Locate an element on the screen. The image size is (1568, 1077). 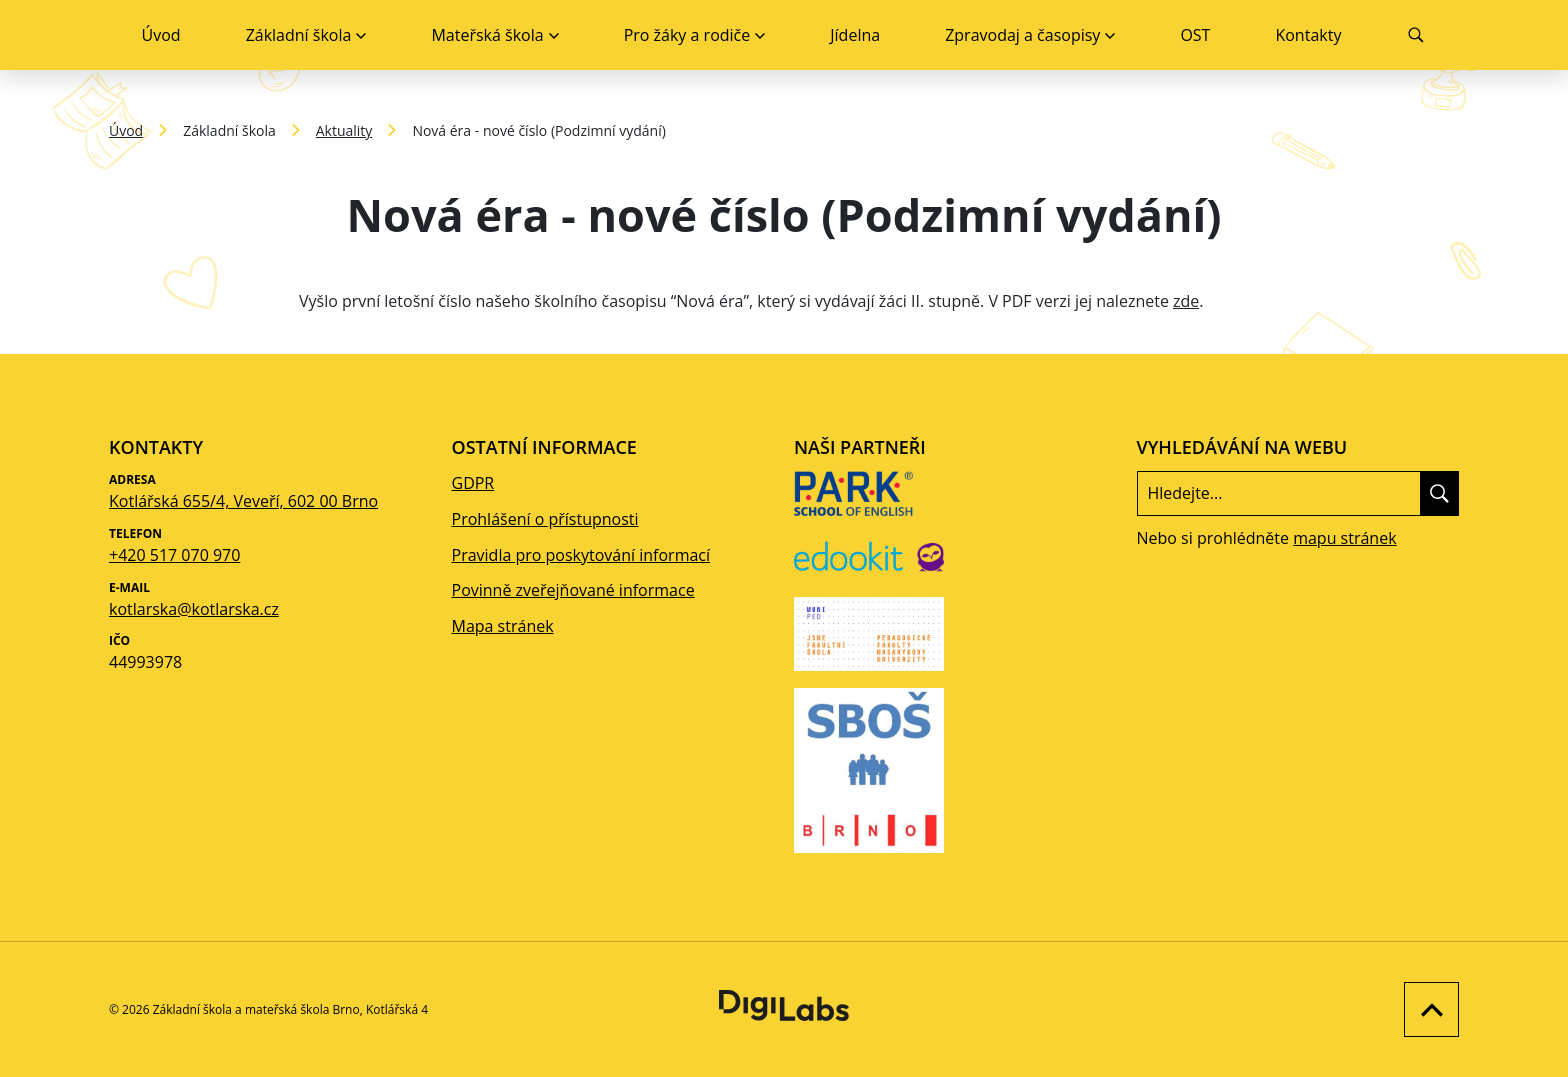
zde is located at coordinates (1186, 301).